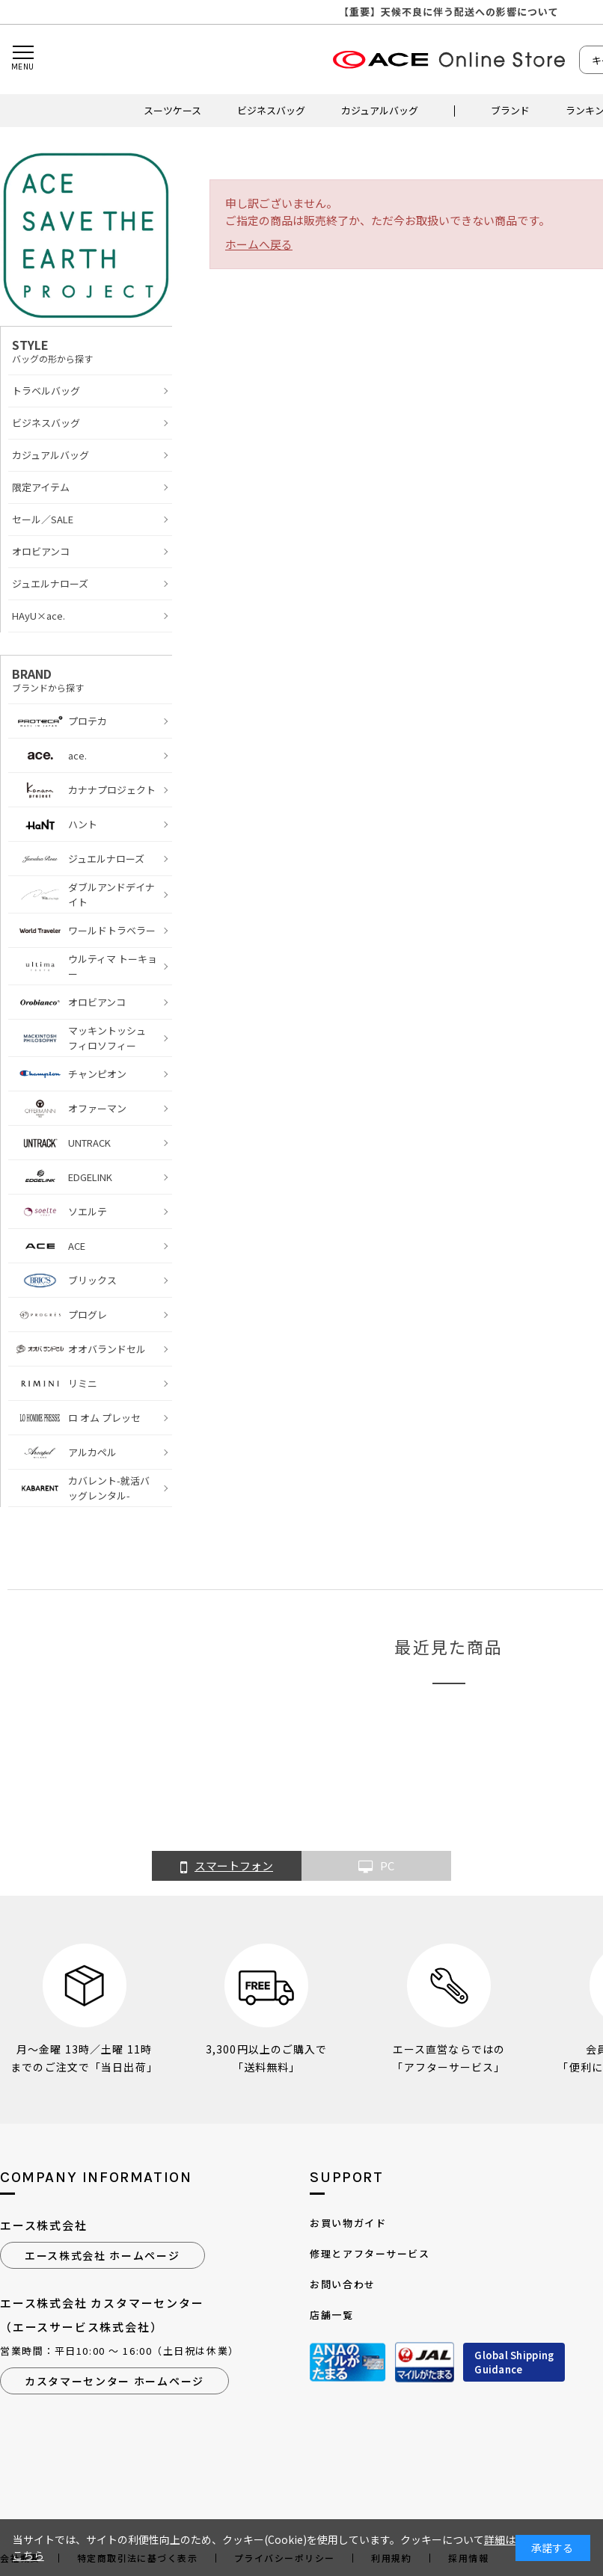  What do you see at coordinates (226, 1867) in the screenshot?
I see `スマートフォン` at bounding box center [226, 1867].